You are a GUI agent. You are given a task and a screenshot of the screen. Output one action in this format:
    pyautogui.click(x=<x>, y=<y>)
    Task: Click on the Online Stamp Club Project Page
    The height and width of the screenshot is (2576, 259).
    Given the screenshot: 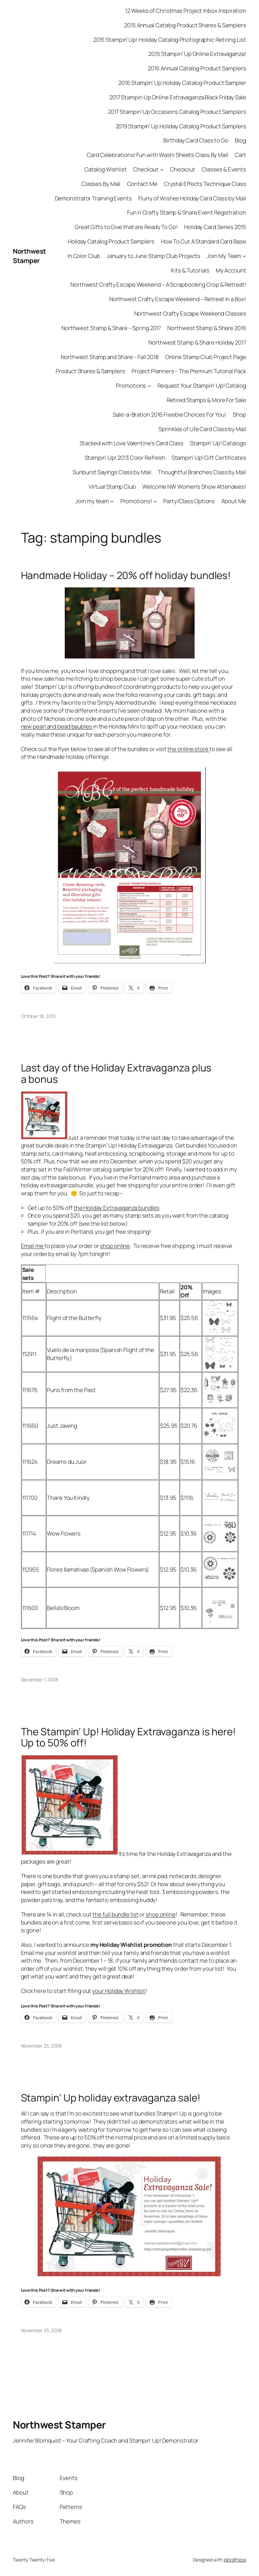 What is the action you would take?
    pyautogui.click(x=205, y=357)
    